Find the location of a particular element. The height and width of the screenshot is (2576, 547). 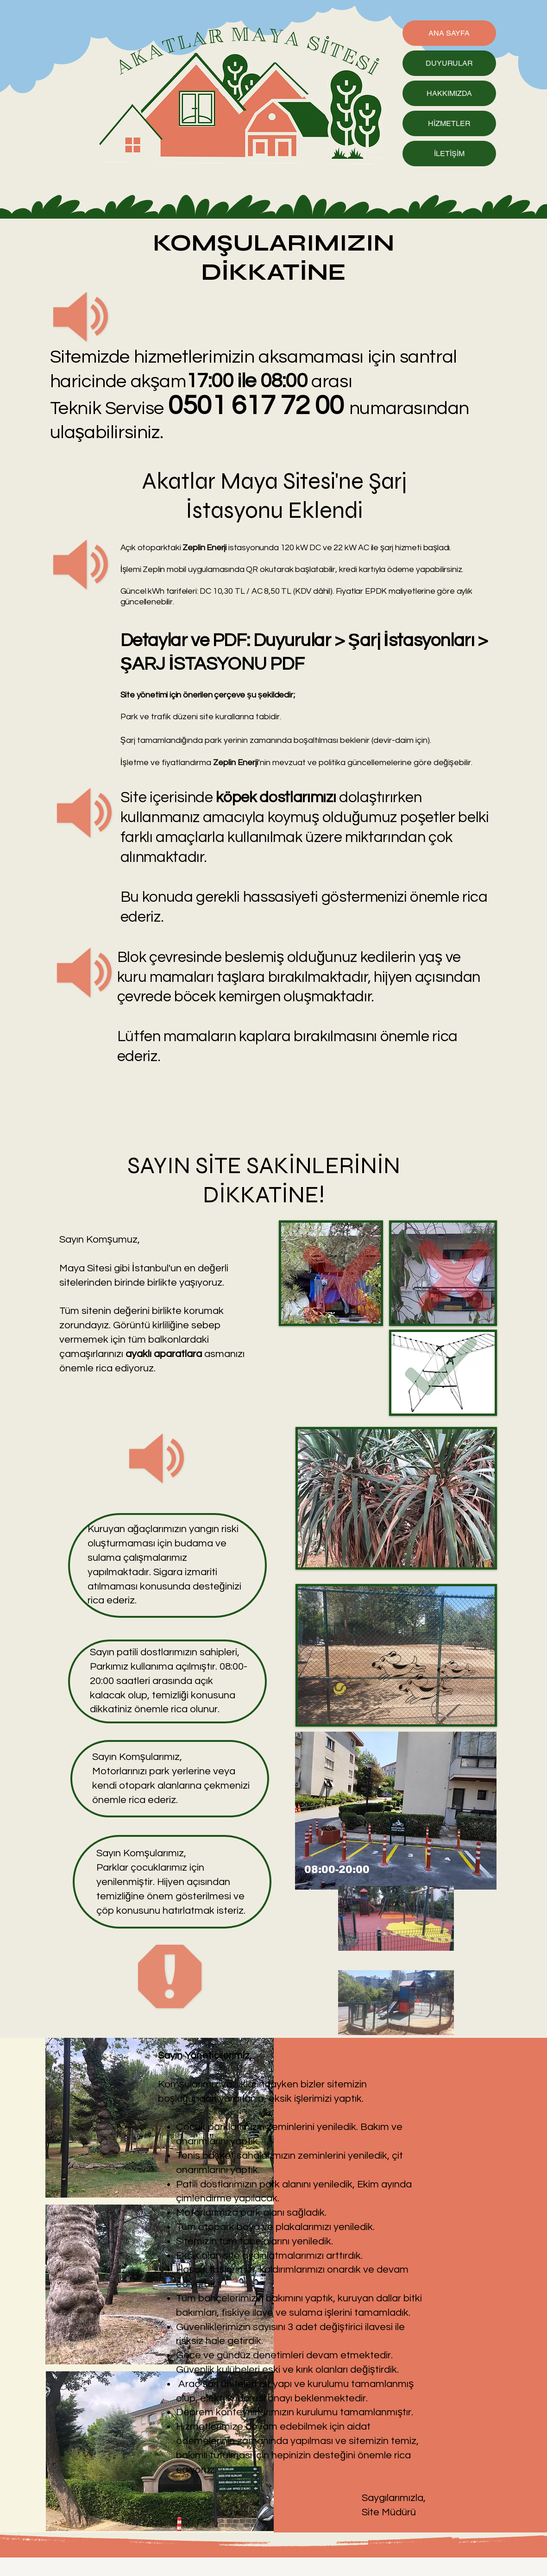

ANA SAYFA is located at coordinates (449, 33).